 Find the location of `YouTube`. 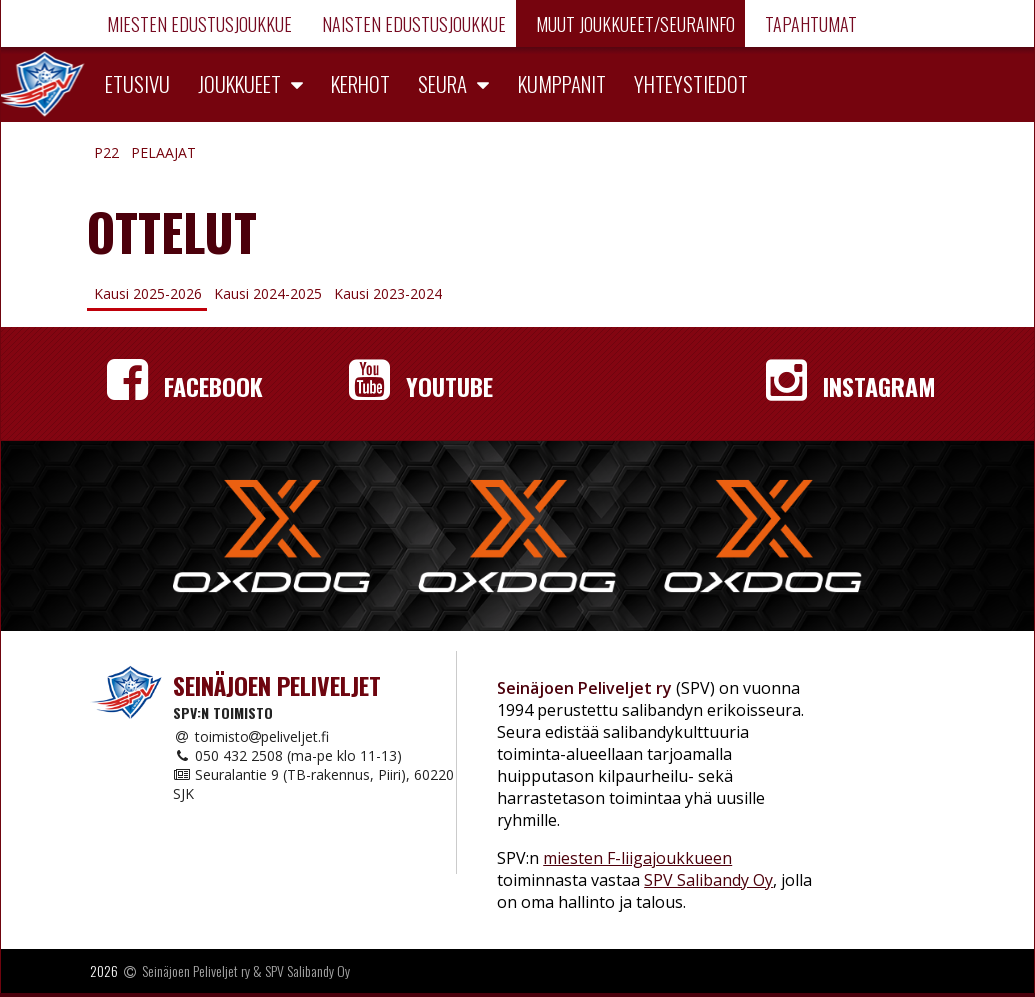

YouTube is located at coordinates (421, 386).